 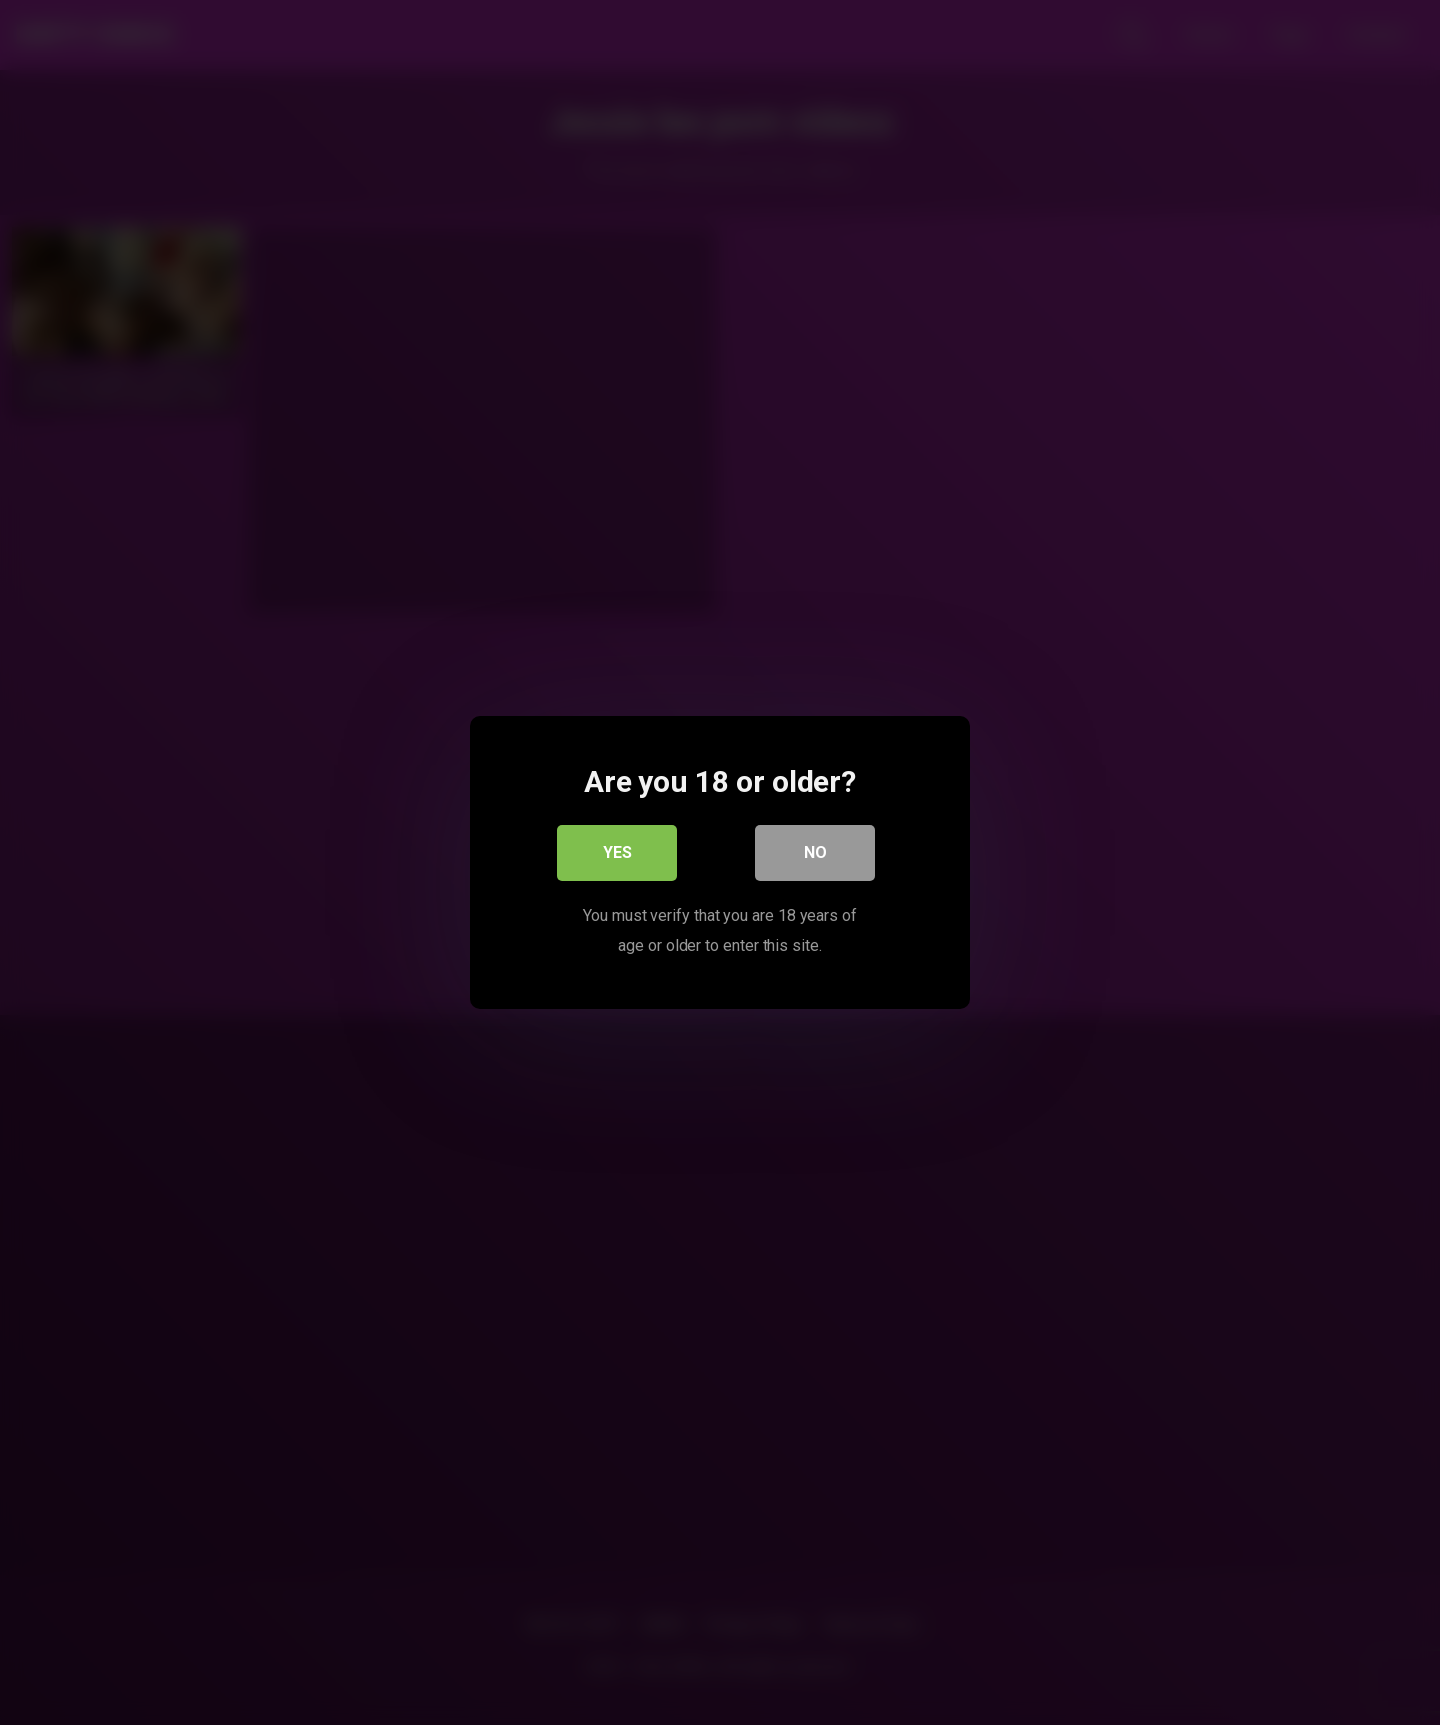 What do you see at coordinates (815, 852) in the screenshot?
I see `No` at bounding box center [815, 852].